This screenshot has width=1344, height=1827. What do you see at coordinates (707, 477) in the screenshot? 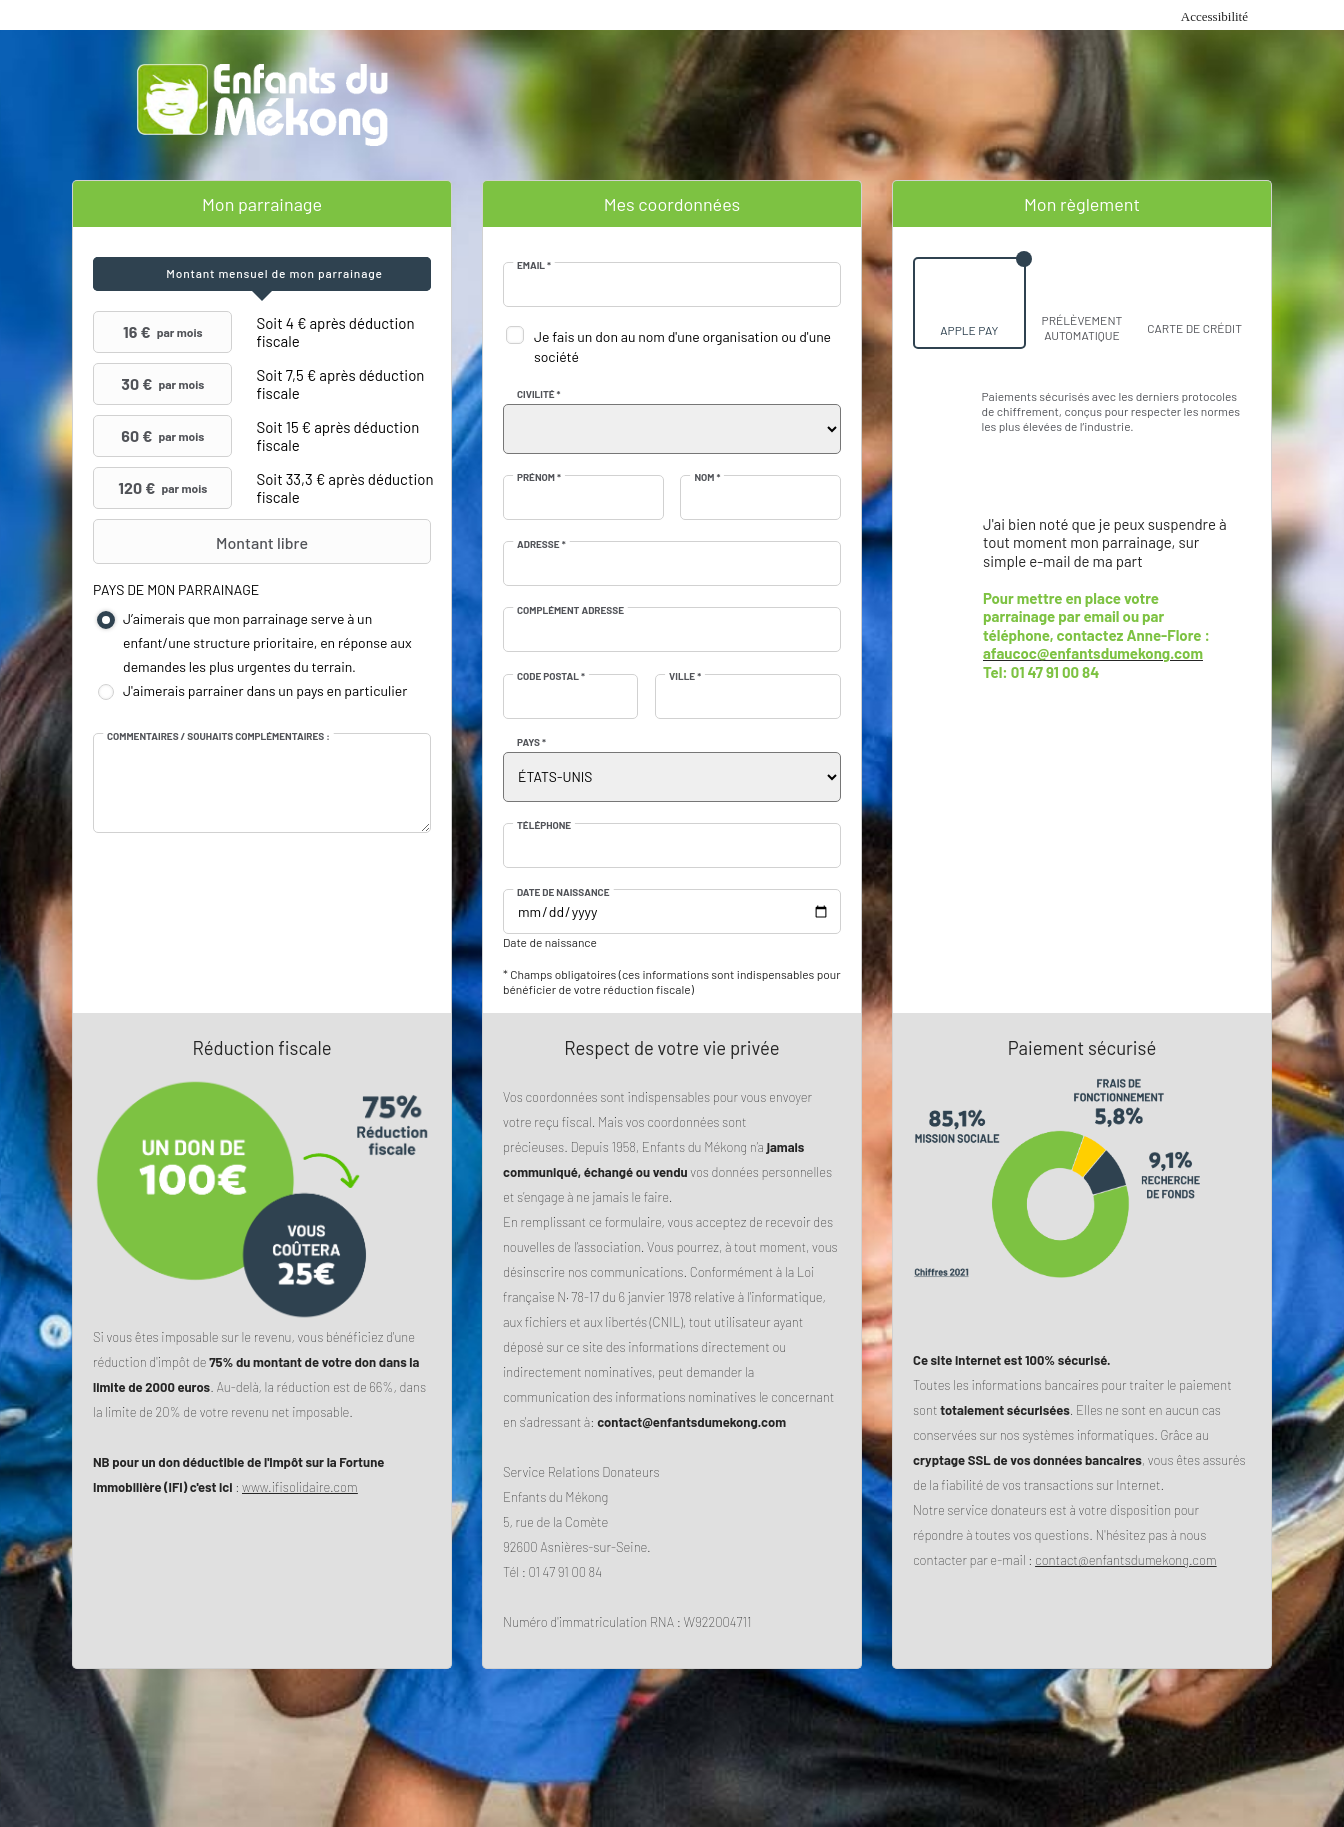
I see `Nom` at bounding box center [707, 477].